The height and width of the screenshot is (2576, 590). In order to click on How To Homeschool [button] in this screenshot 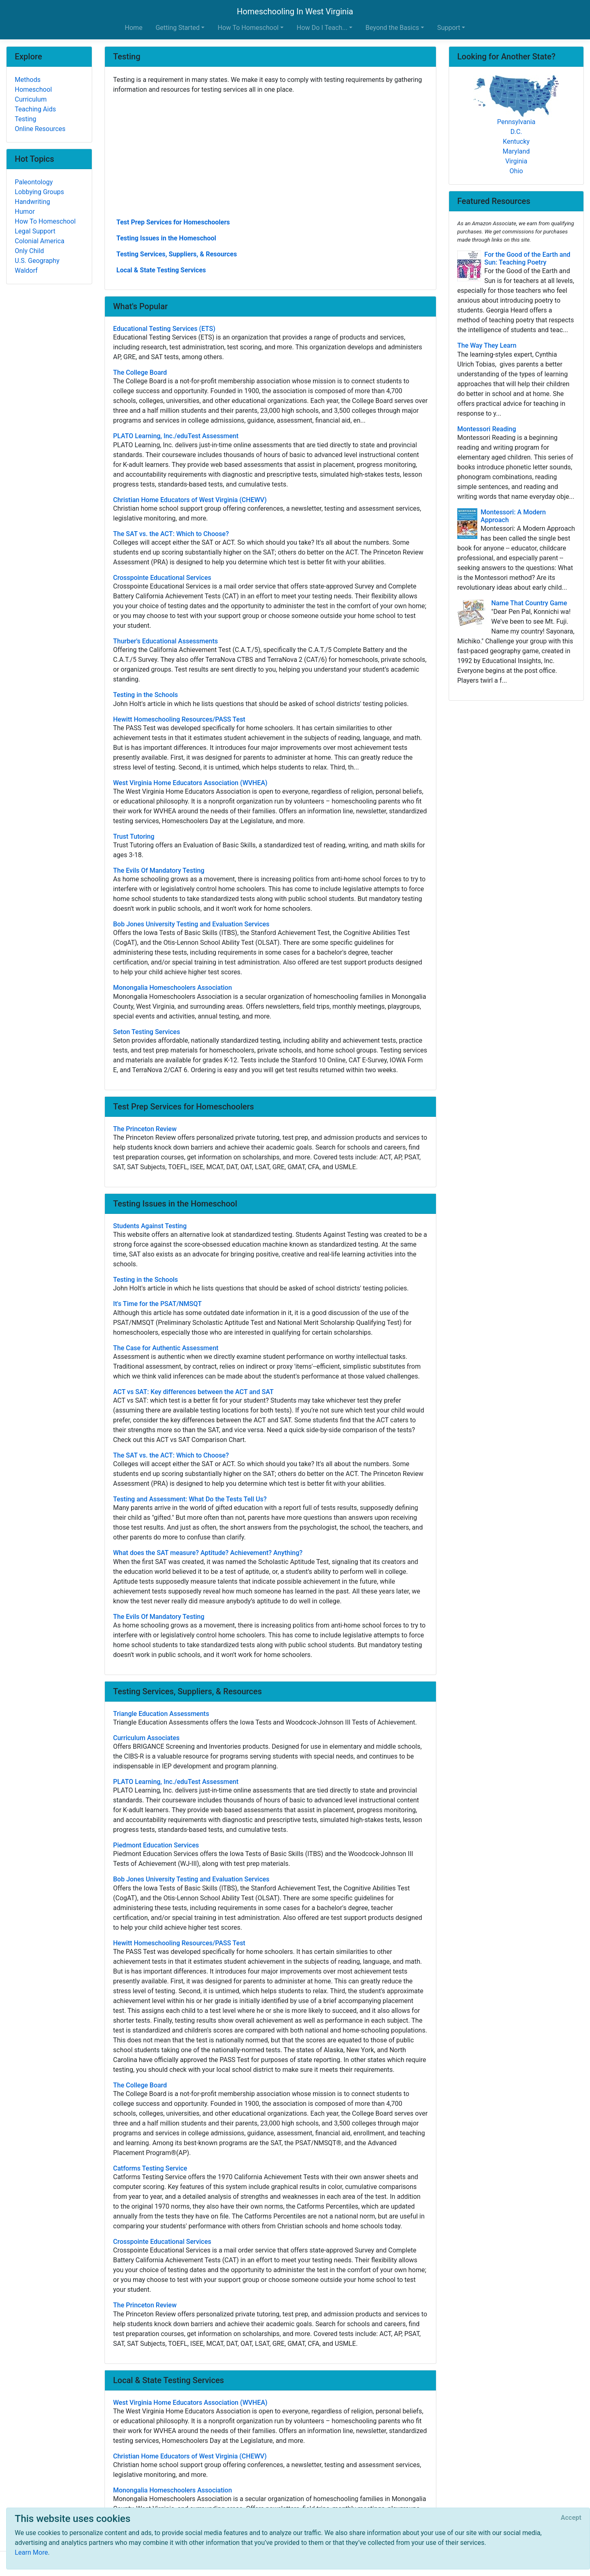, I will do `click(248, 28)`.